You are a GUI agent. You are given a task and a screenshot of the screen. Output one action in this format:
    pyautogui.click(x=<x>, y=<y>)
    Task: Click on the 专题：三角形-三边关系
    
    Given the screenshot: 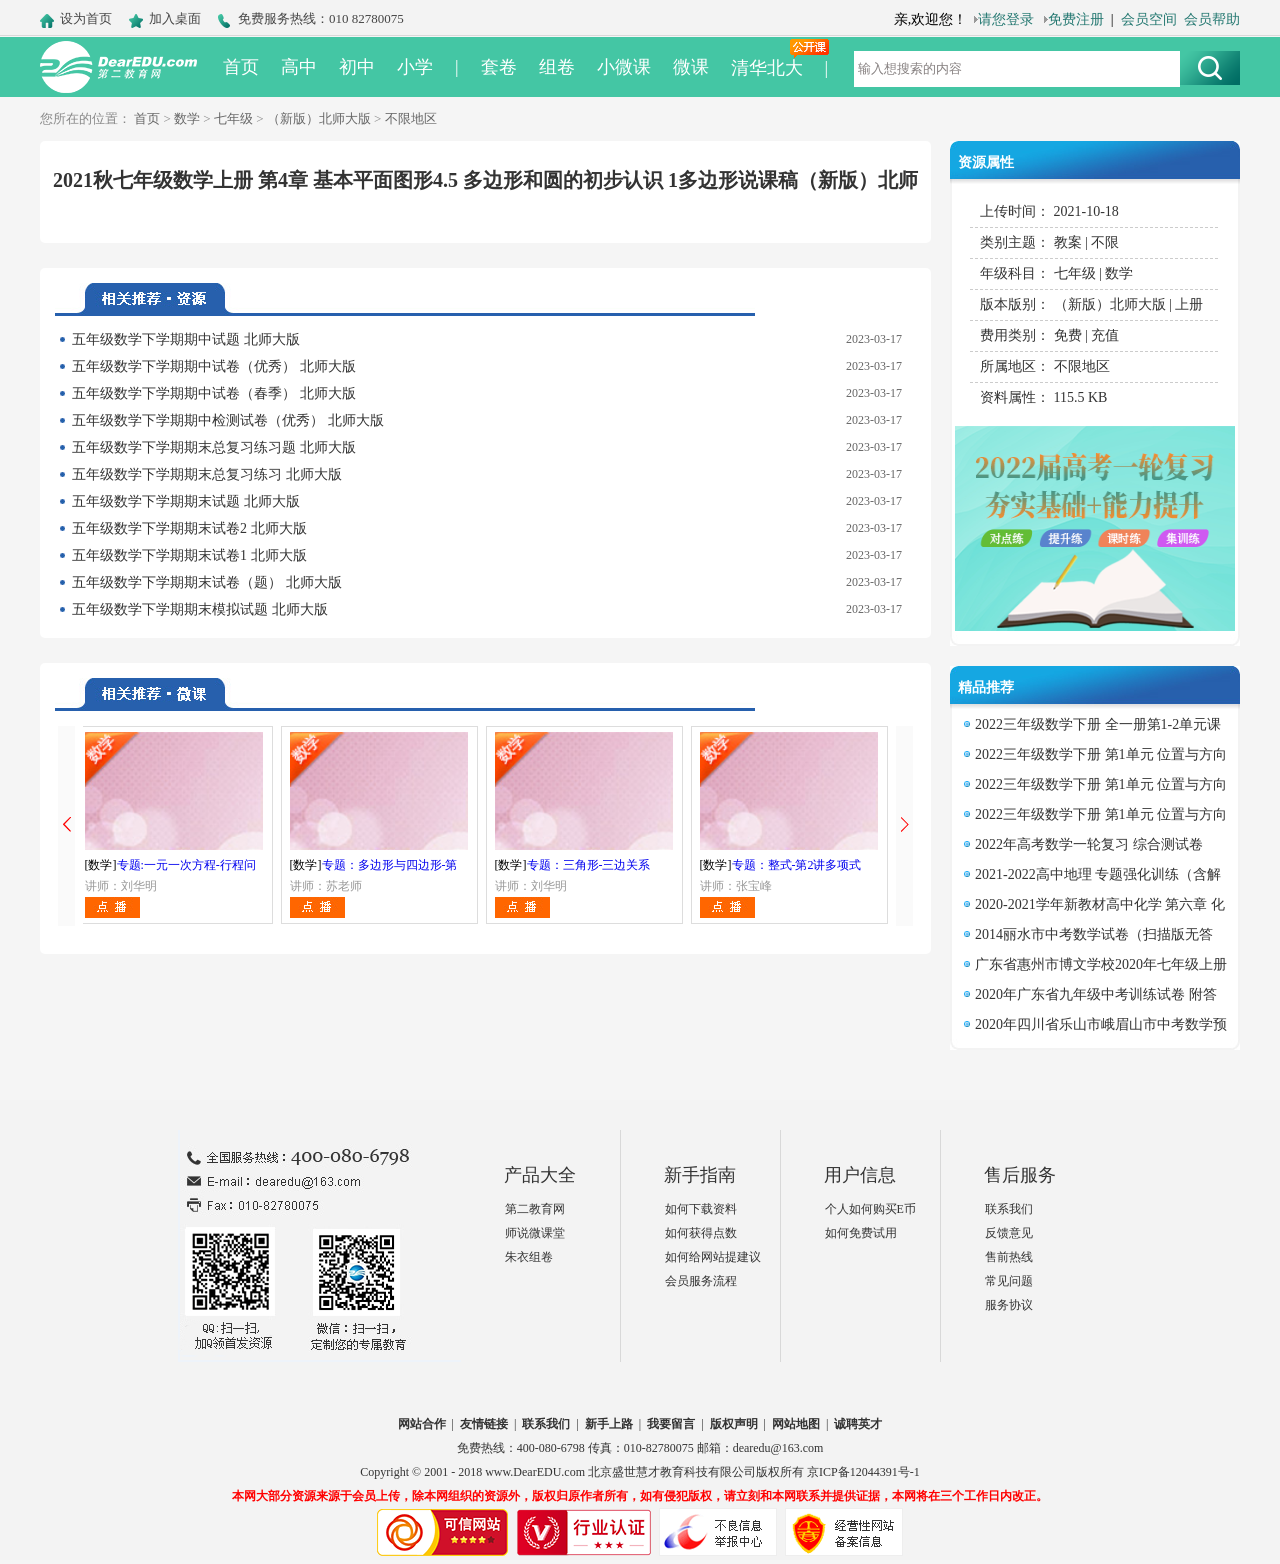 What is the action you would take?
    pyautogui.click(x=589, y=865)
    